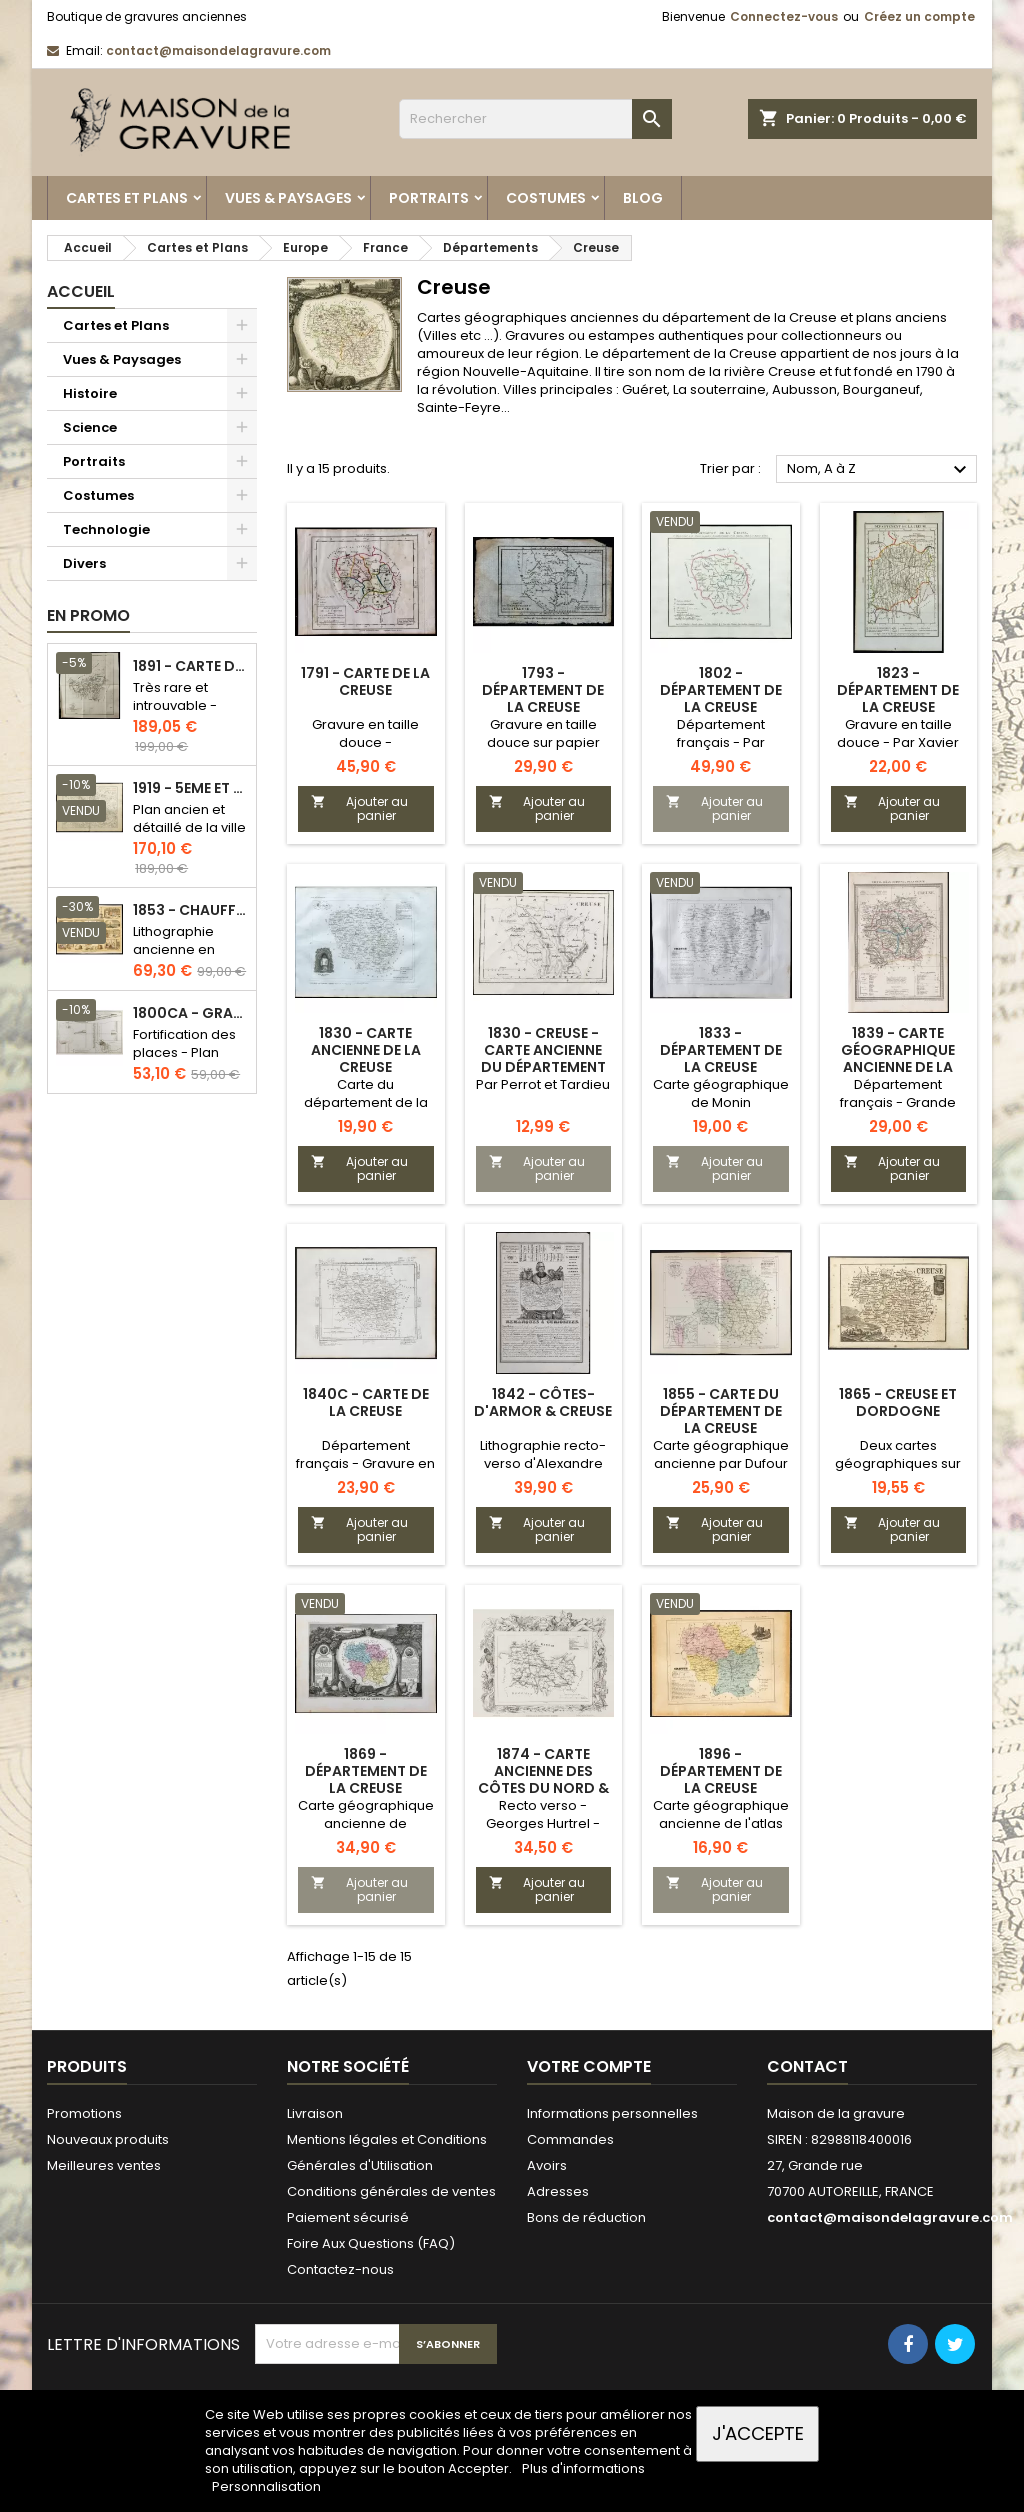 Image resolution: width=1024 pixels, height=2512 pixels. I want to click on Livraison, so click(315, 2113).